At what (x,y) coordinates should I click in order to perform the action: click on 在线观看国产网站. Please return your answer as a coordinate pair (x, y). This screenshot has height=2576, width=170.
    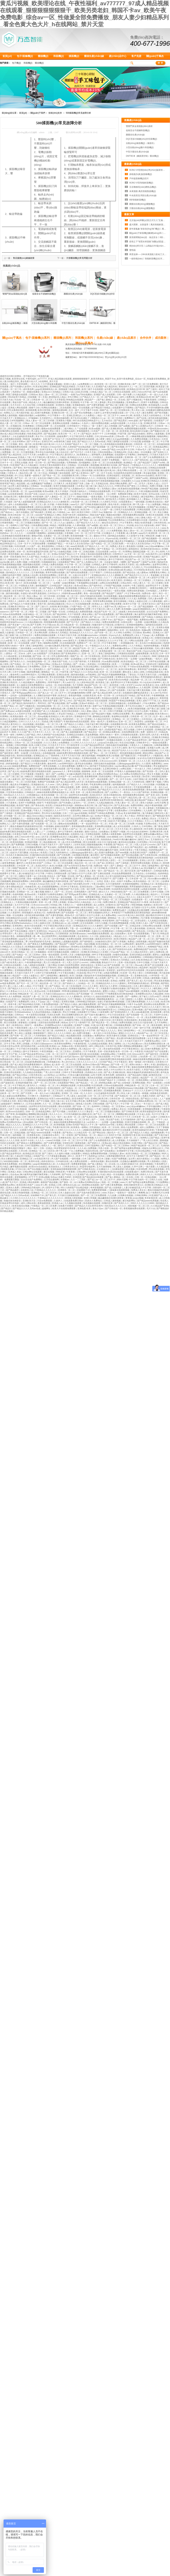
    Looking at the image, I should click on (67, 562).